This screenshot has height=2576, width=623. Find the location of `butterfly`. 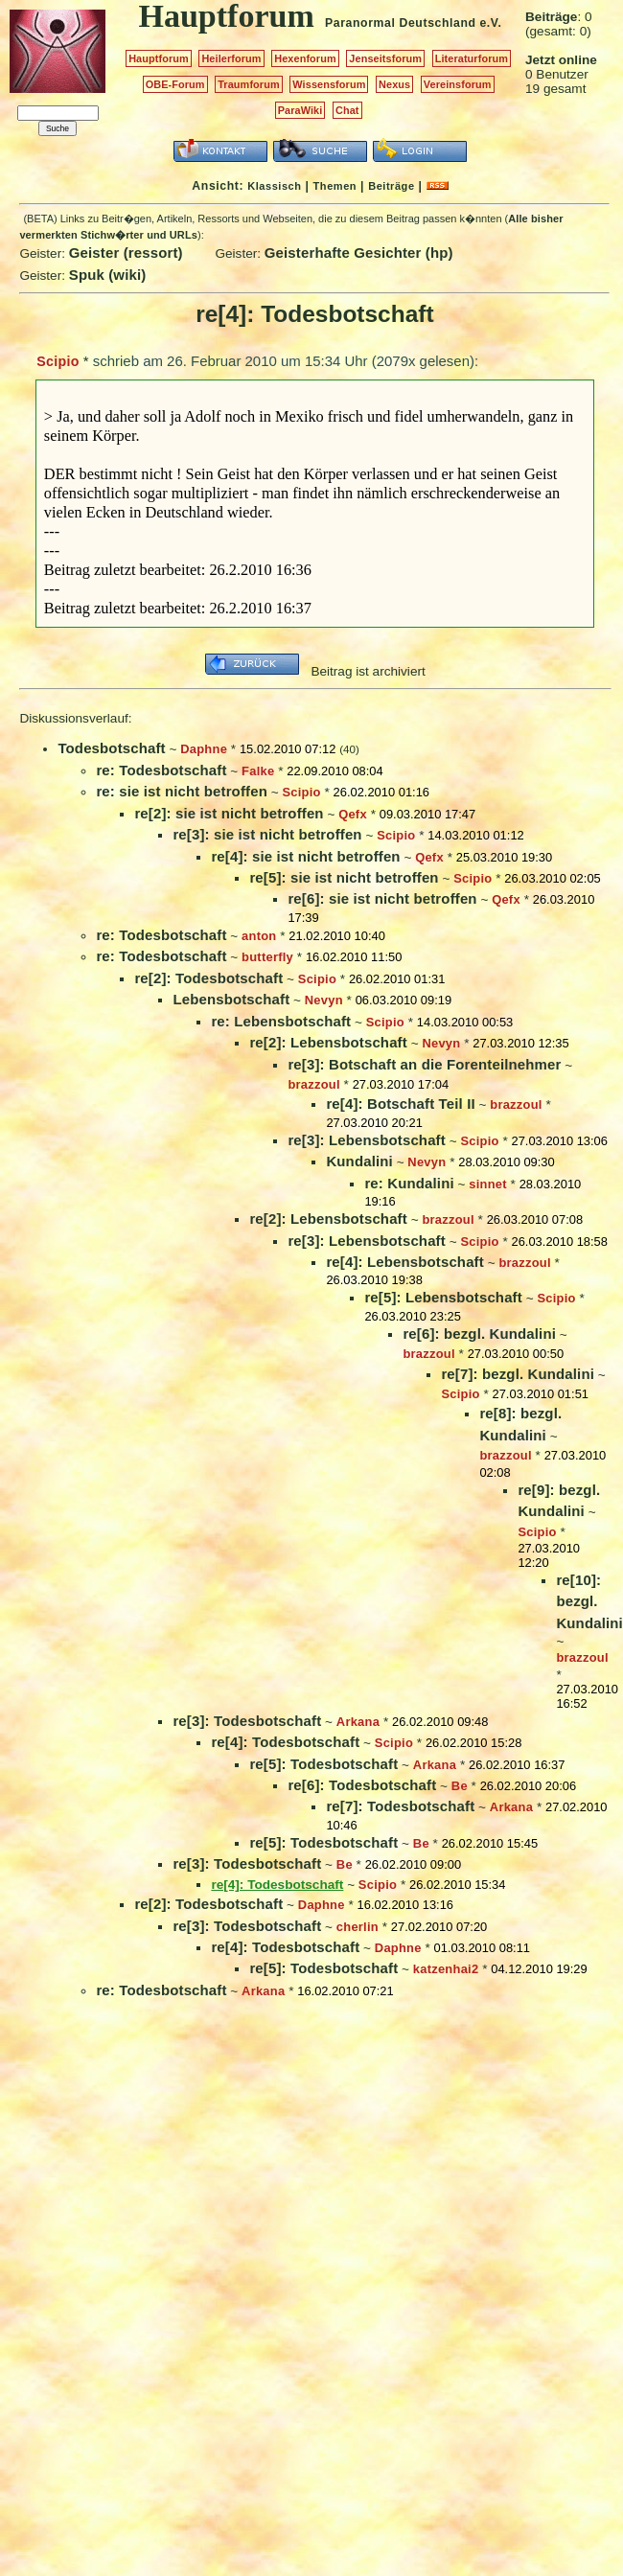

butterfly is located at coordinates (267, 957).